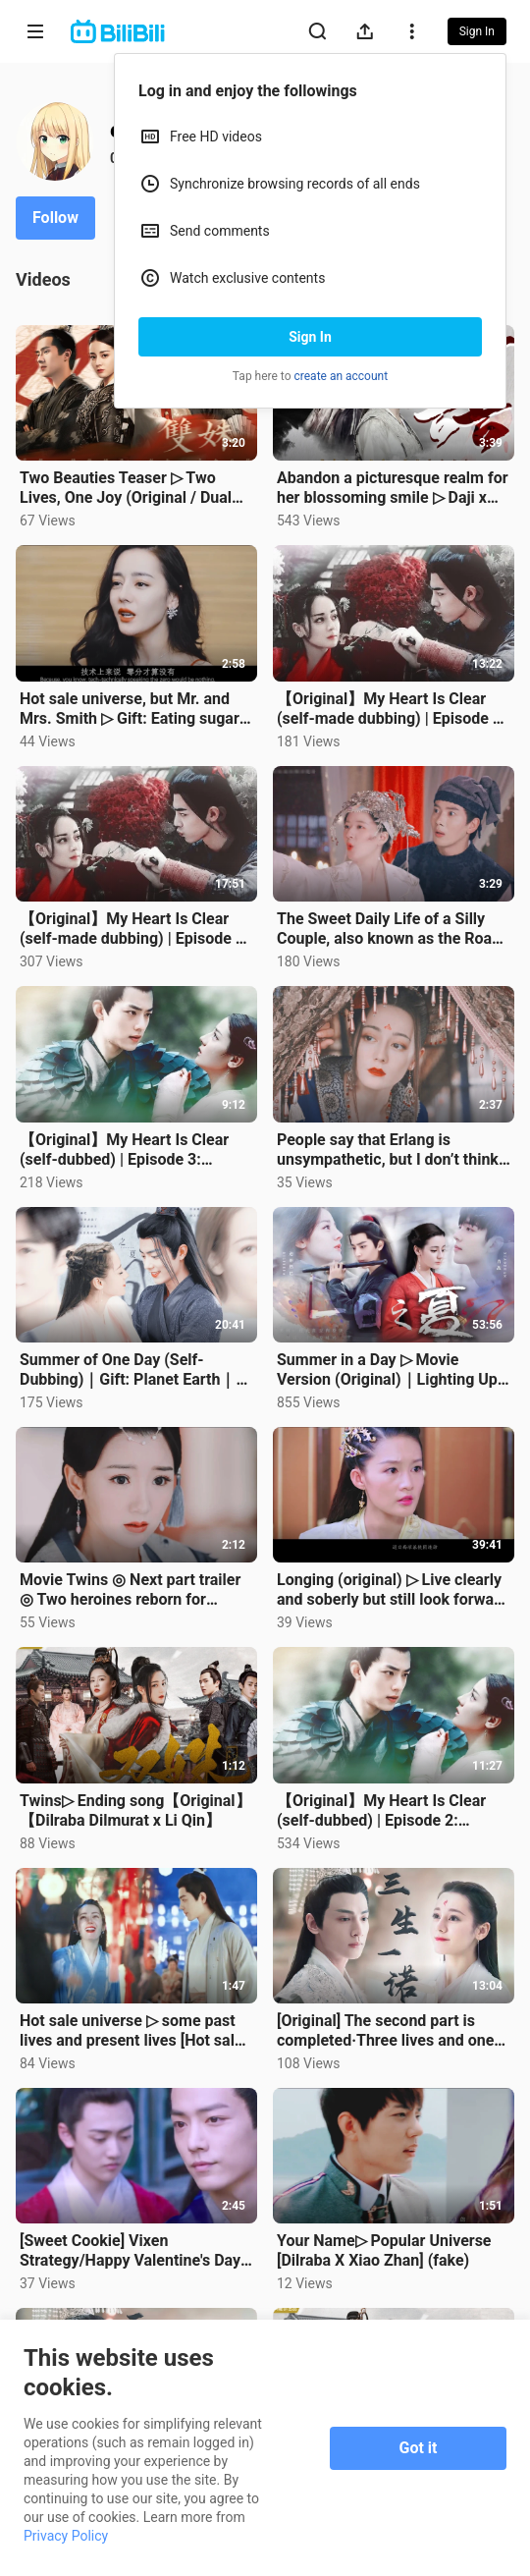  I want to click on [Sweet Cookie] Vixen Strategy/Happy Valentine's Day:) [Hot Selling] [Dilraba X Xiao Zhan], so click(135, 2251).